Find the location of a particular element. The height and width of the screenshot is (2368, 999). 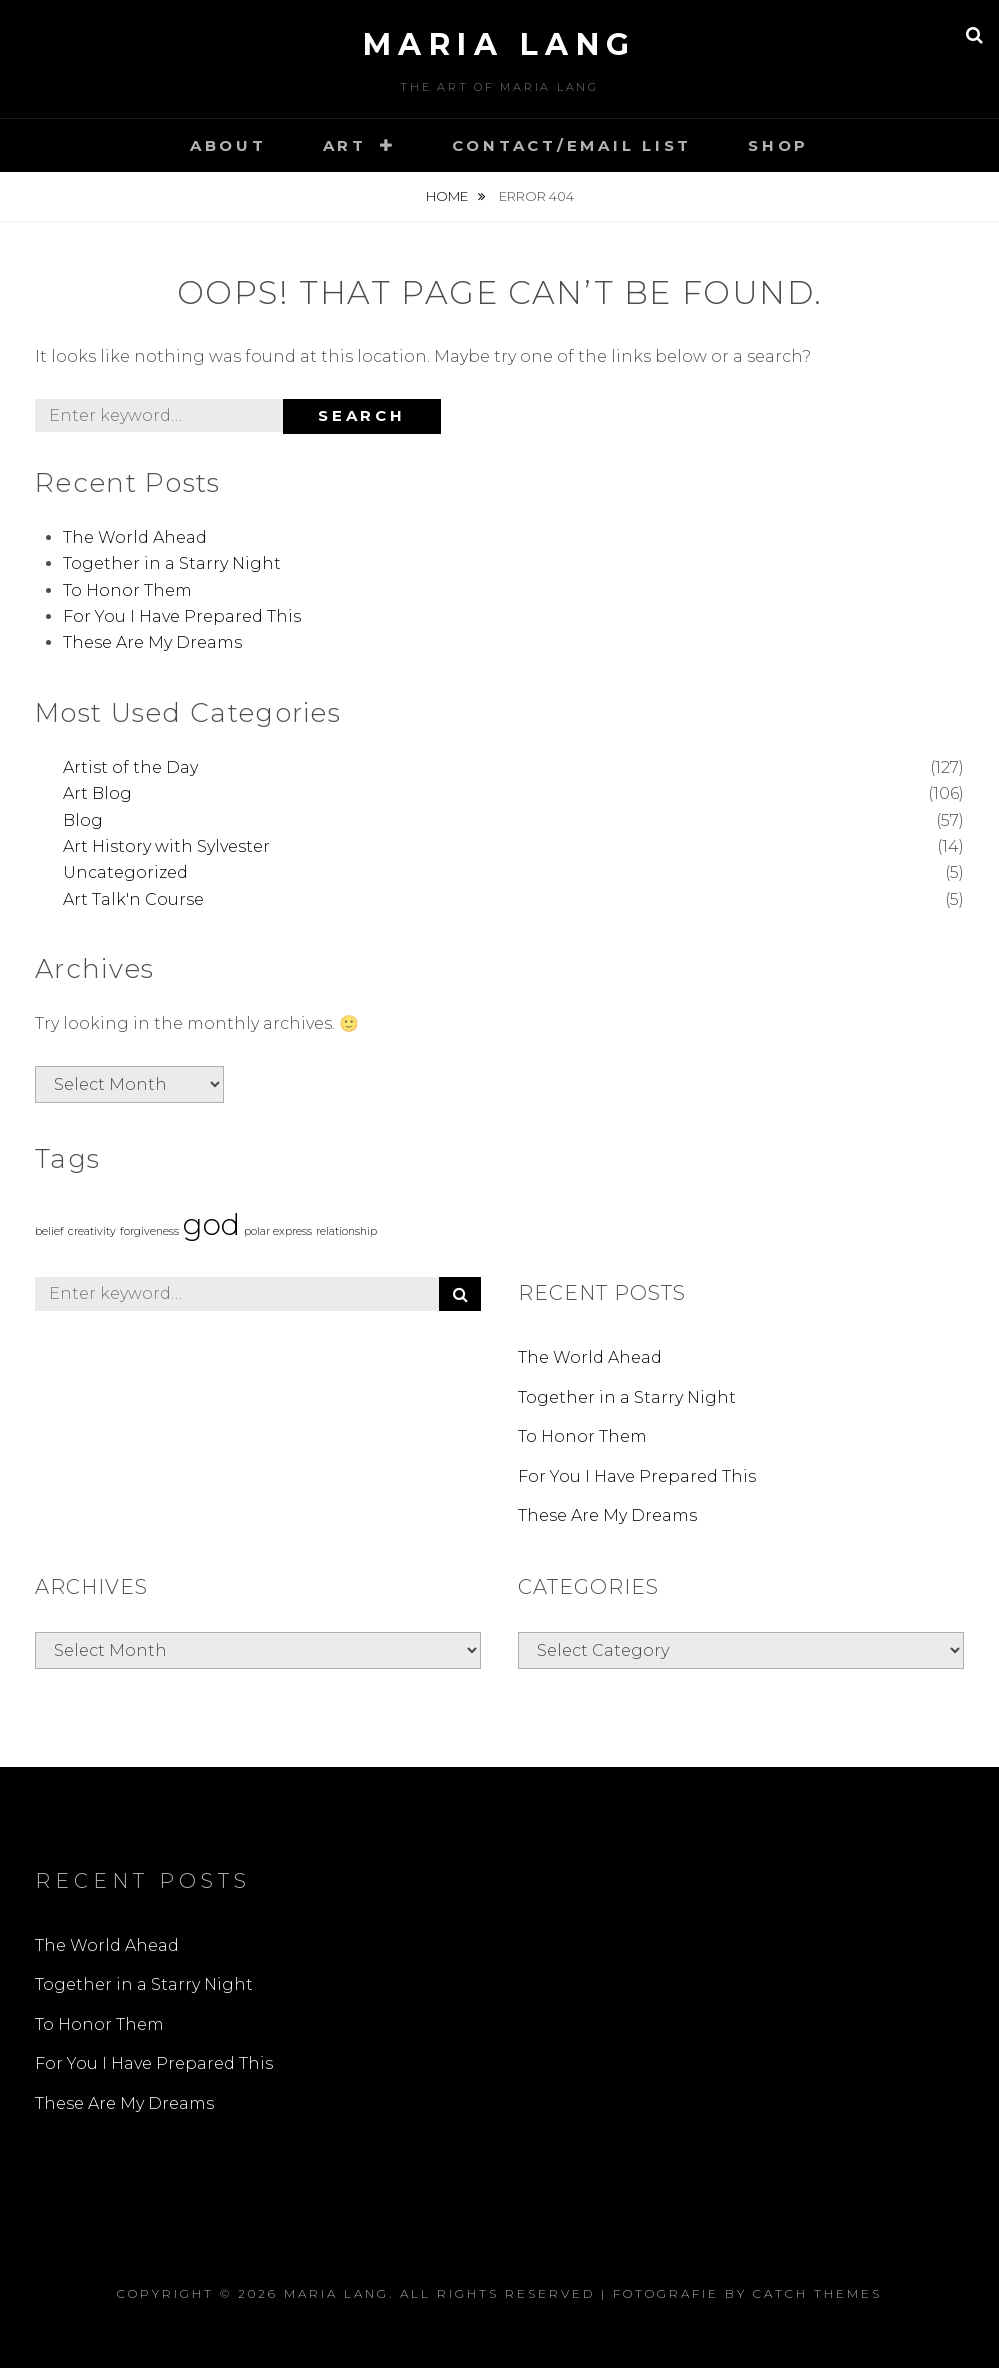

About is located at coordinates (228, 145).